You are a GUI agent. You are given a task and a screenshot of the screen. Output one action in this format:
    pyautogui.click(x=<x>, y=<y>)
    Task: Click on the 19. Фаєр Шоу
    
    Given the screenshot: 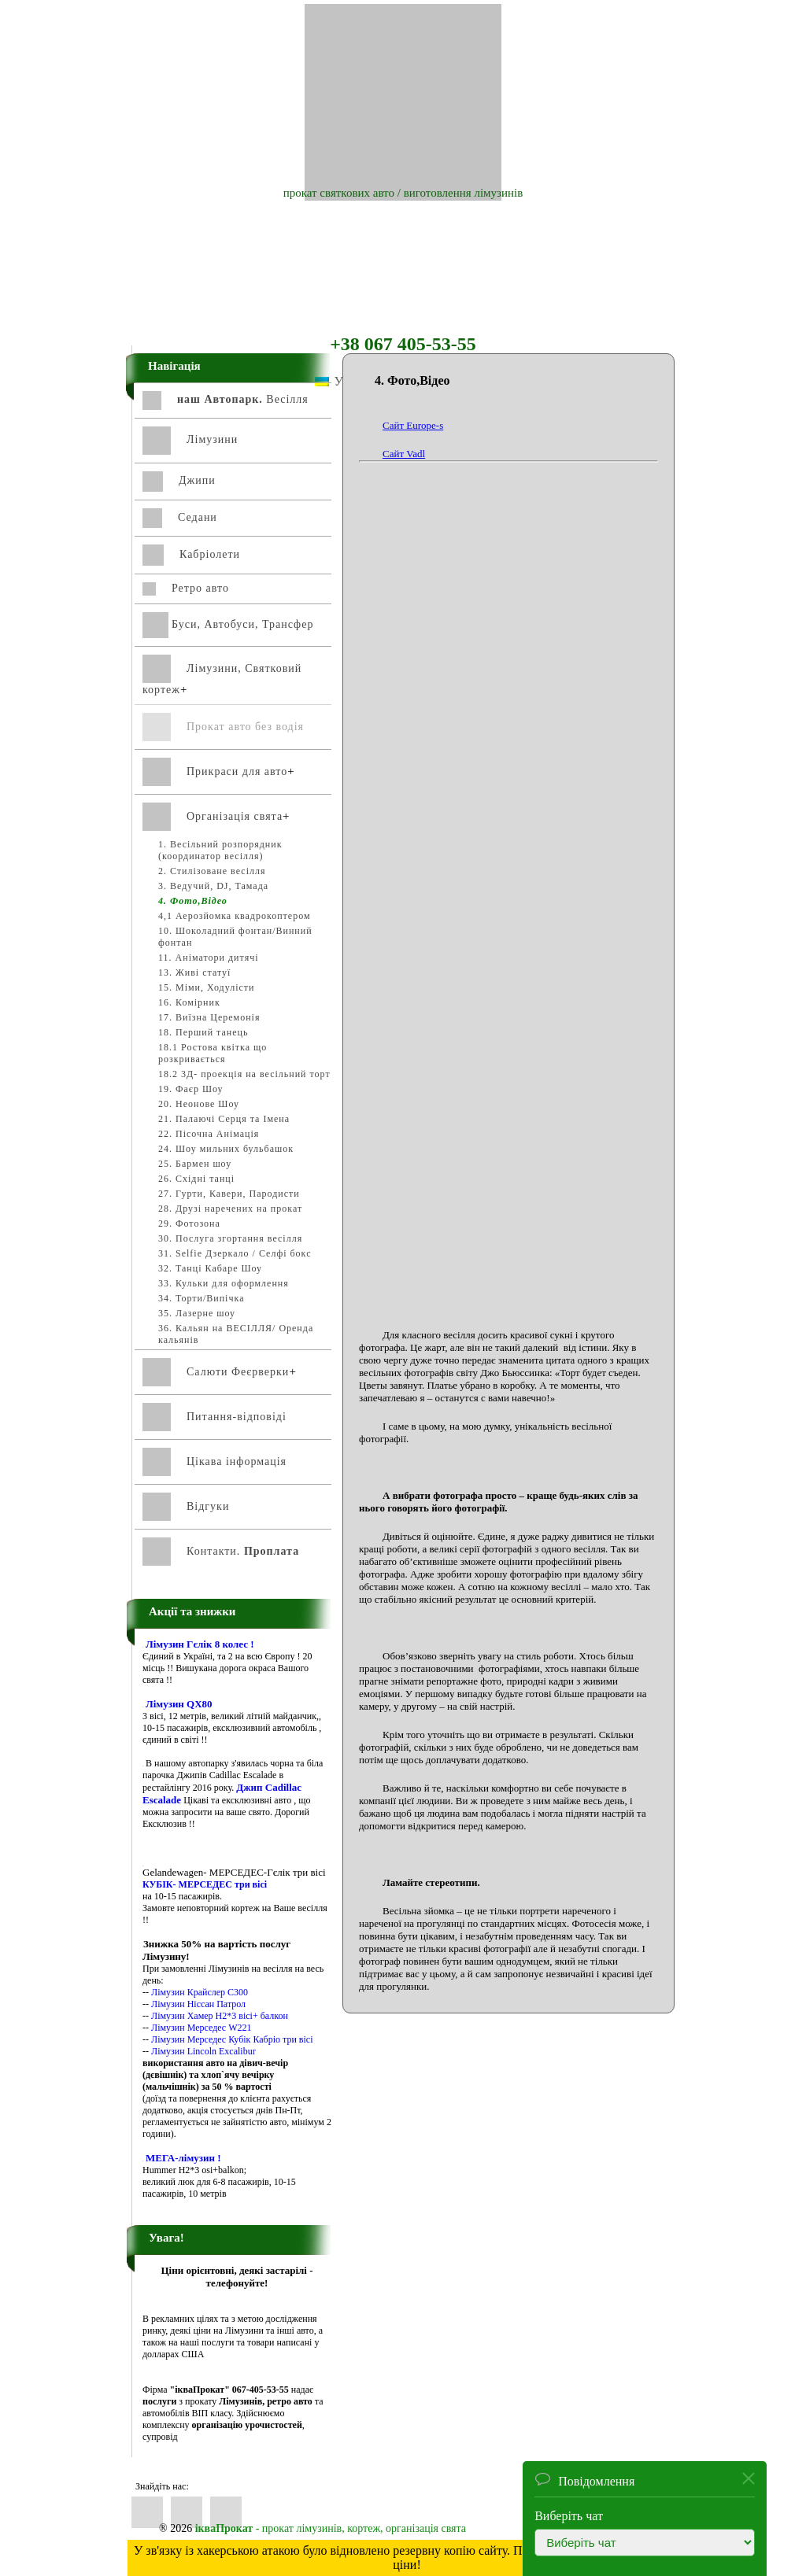 What is the action you would take?
    pyautogui.click(x=191, y=1088)
    